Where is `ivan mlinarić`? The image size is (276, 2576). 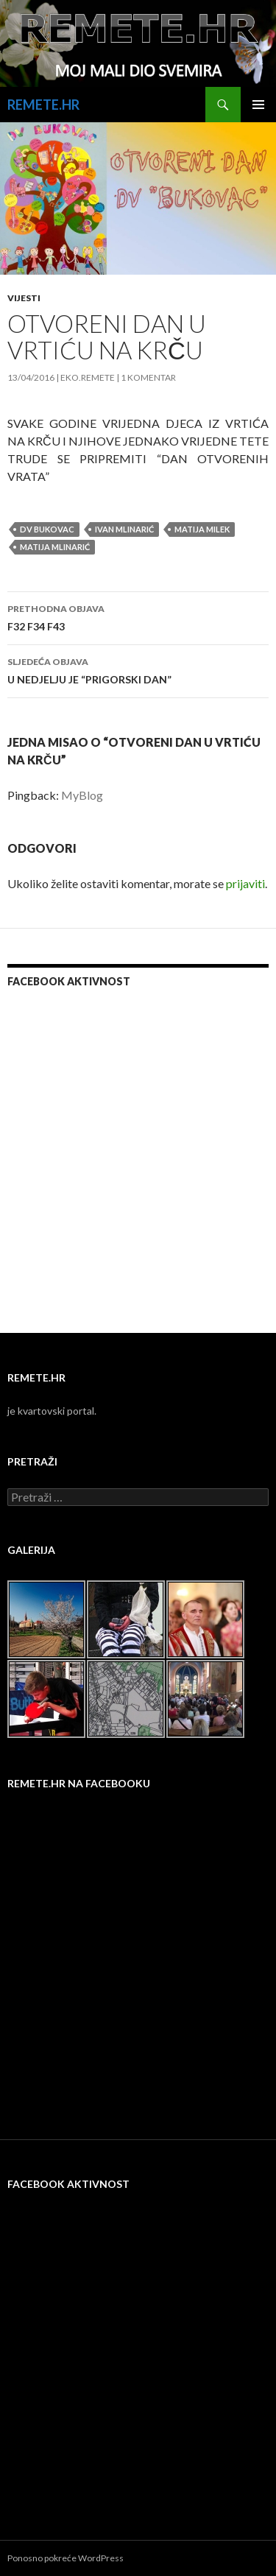 ivan mlinarić is located at coordinates (124, 529).